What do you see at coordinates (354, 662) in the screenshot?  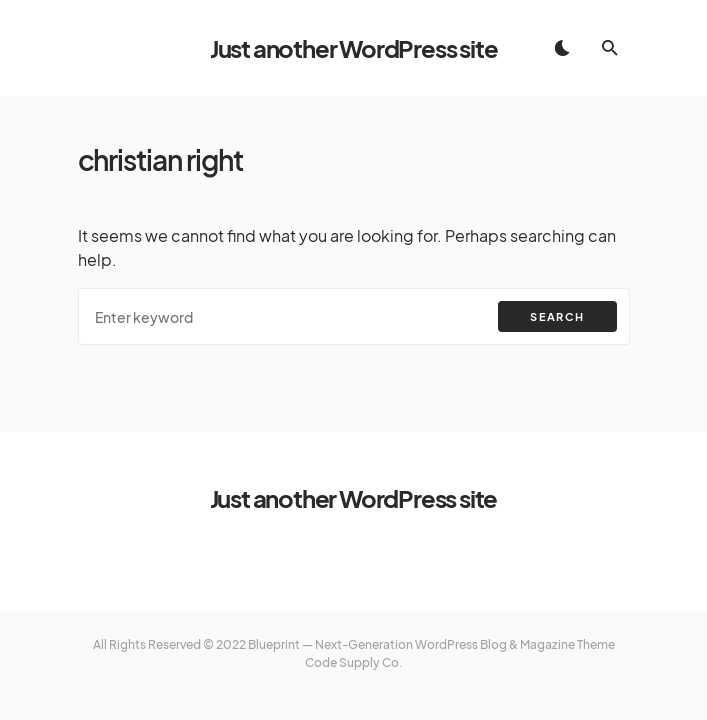 I see `Code Supply Co.` at bounding box center [354, 662].